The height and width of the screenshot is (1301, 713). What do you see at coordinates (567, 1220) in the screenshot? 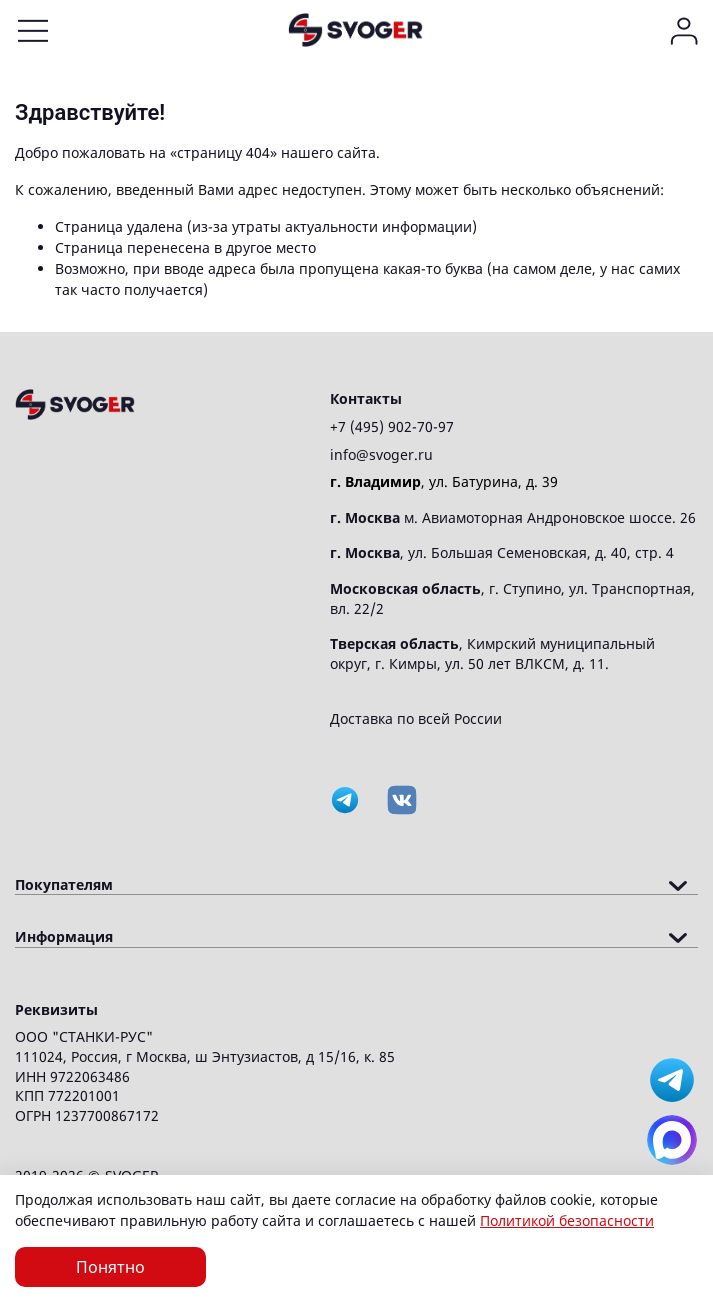
I see `Политикой безопасности` at bounding box center [567, 1220].